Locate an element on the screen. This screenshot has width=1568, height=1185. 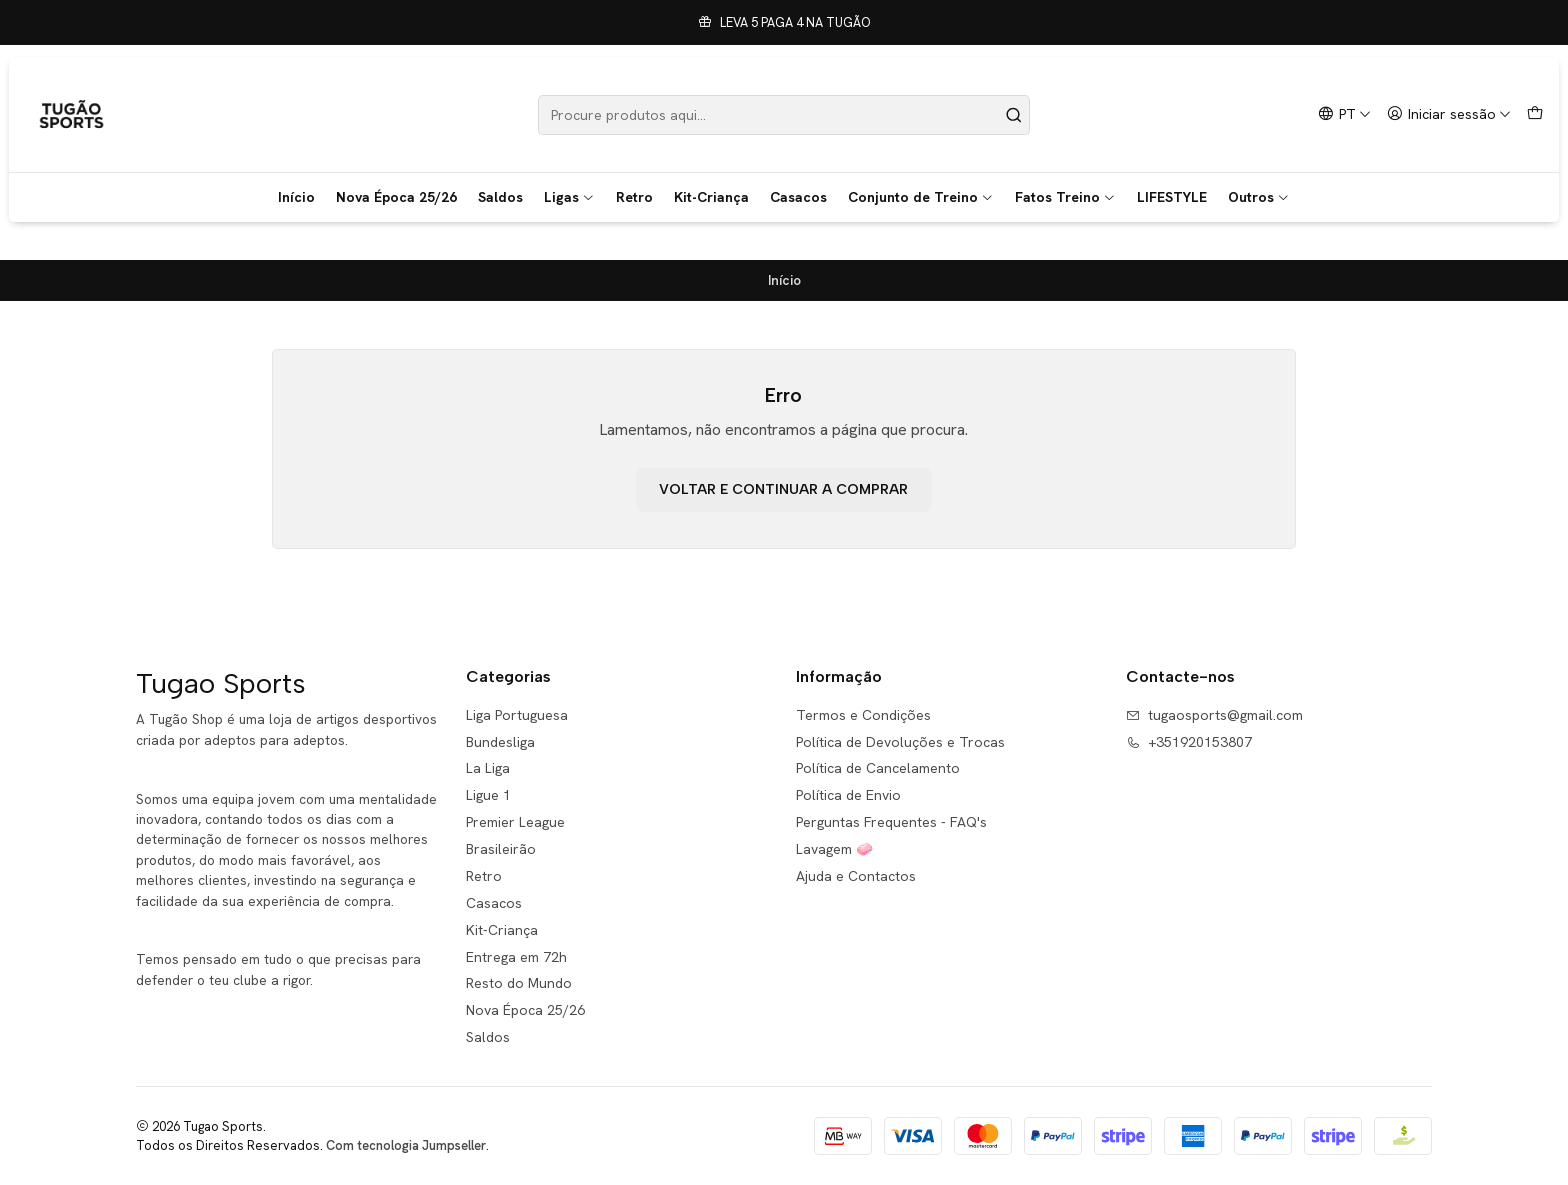
Ligas [button] is located at coordinates (569, 197).